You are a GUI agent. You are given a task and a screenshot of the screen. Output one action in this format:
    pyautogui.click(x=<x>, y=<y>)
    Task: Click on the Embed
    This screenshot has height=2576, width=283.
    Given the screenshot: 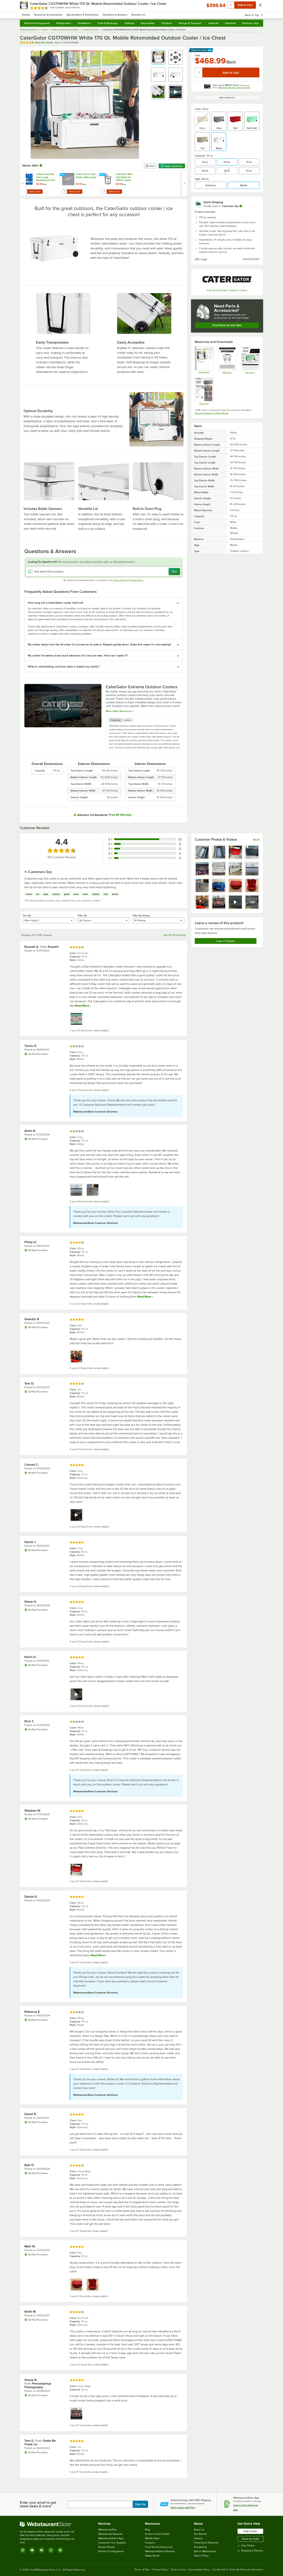 What is the action you would take?
    pyautogui.click(x=127, y=720)
    